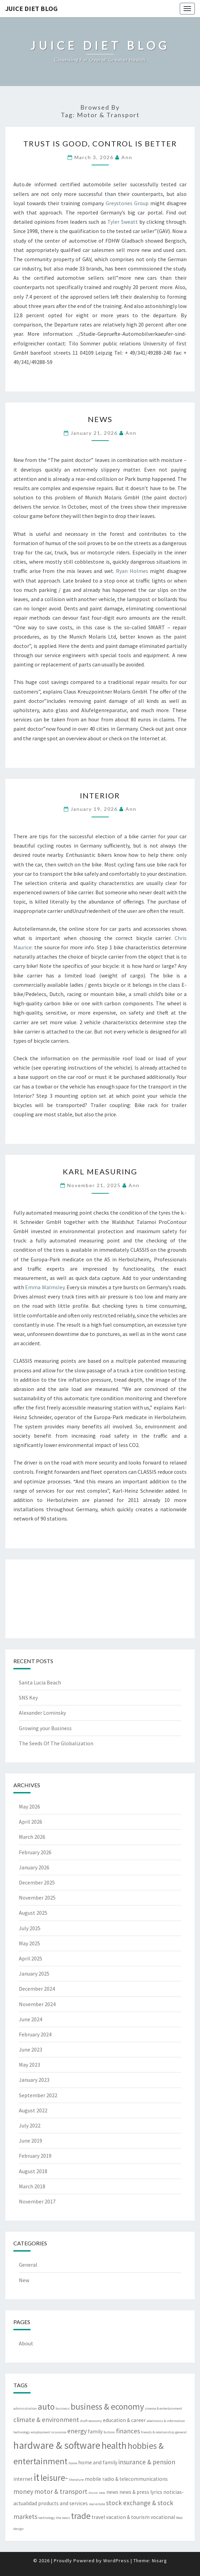  Describe the element at coordinates (33, 2171) in the screenshot. I see `August 2018` at that location.